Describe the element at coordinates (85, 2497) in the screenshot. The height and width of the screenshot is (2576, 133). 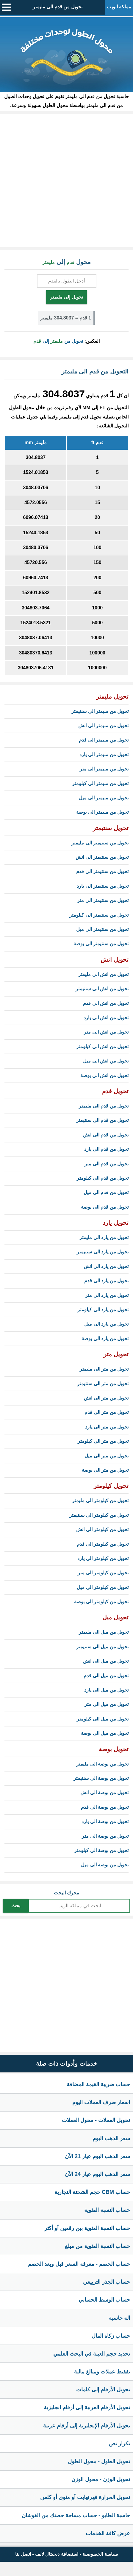
I see `تحويل الحرارة فهرنهايت أو مئوي أو كلفن` at that location.